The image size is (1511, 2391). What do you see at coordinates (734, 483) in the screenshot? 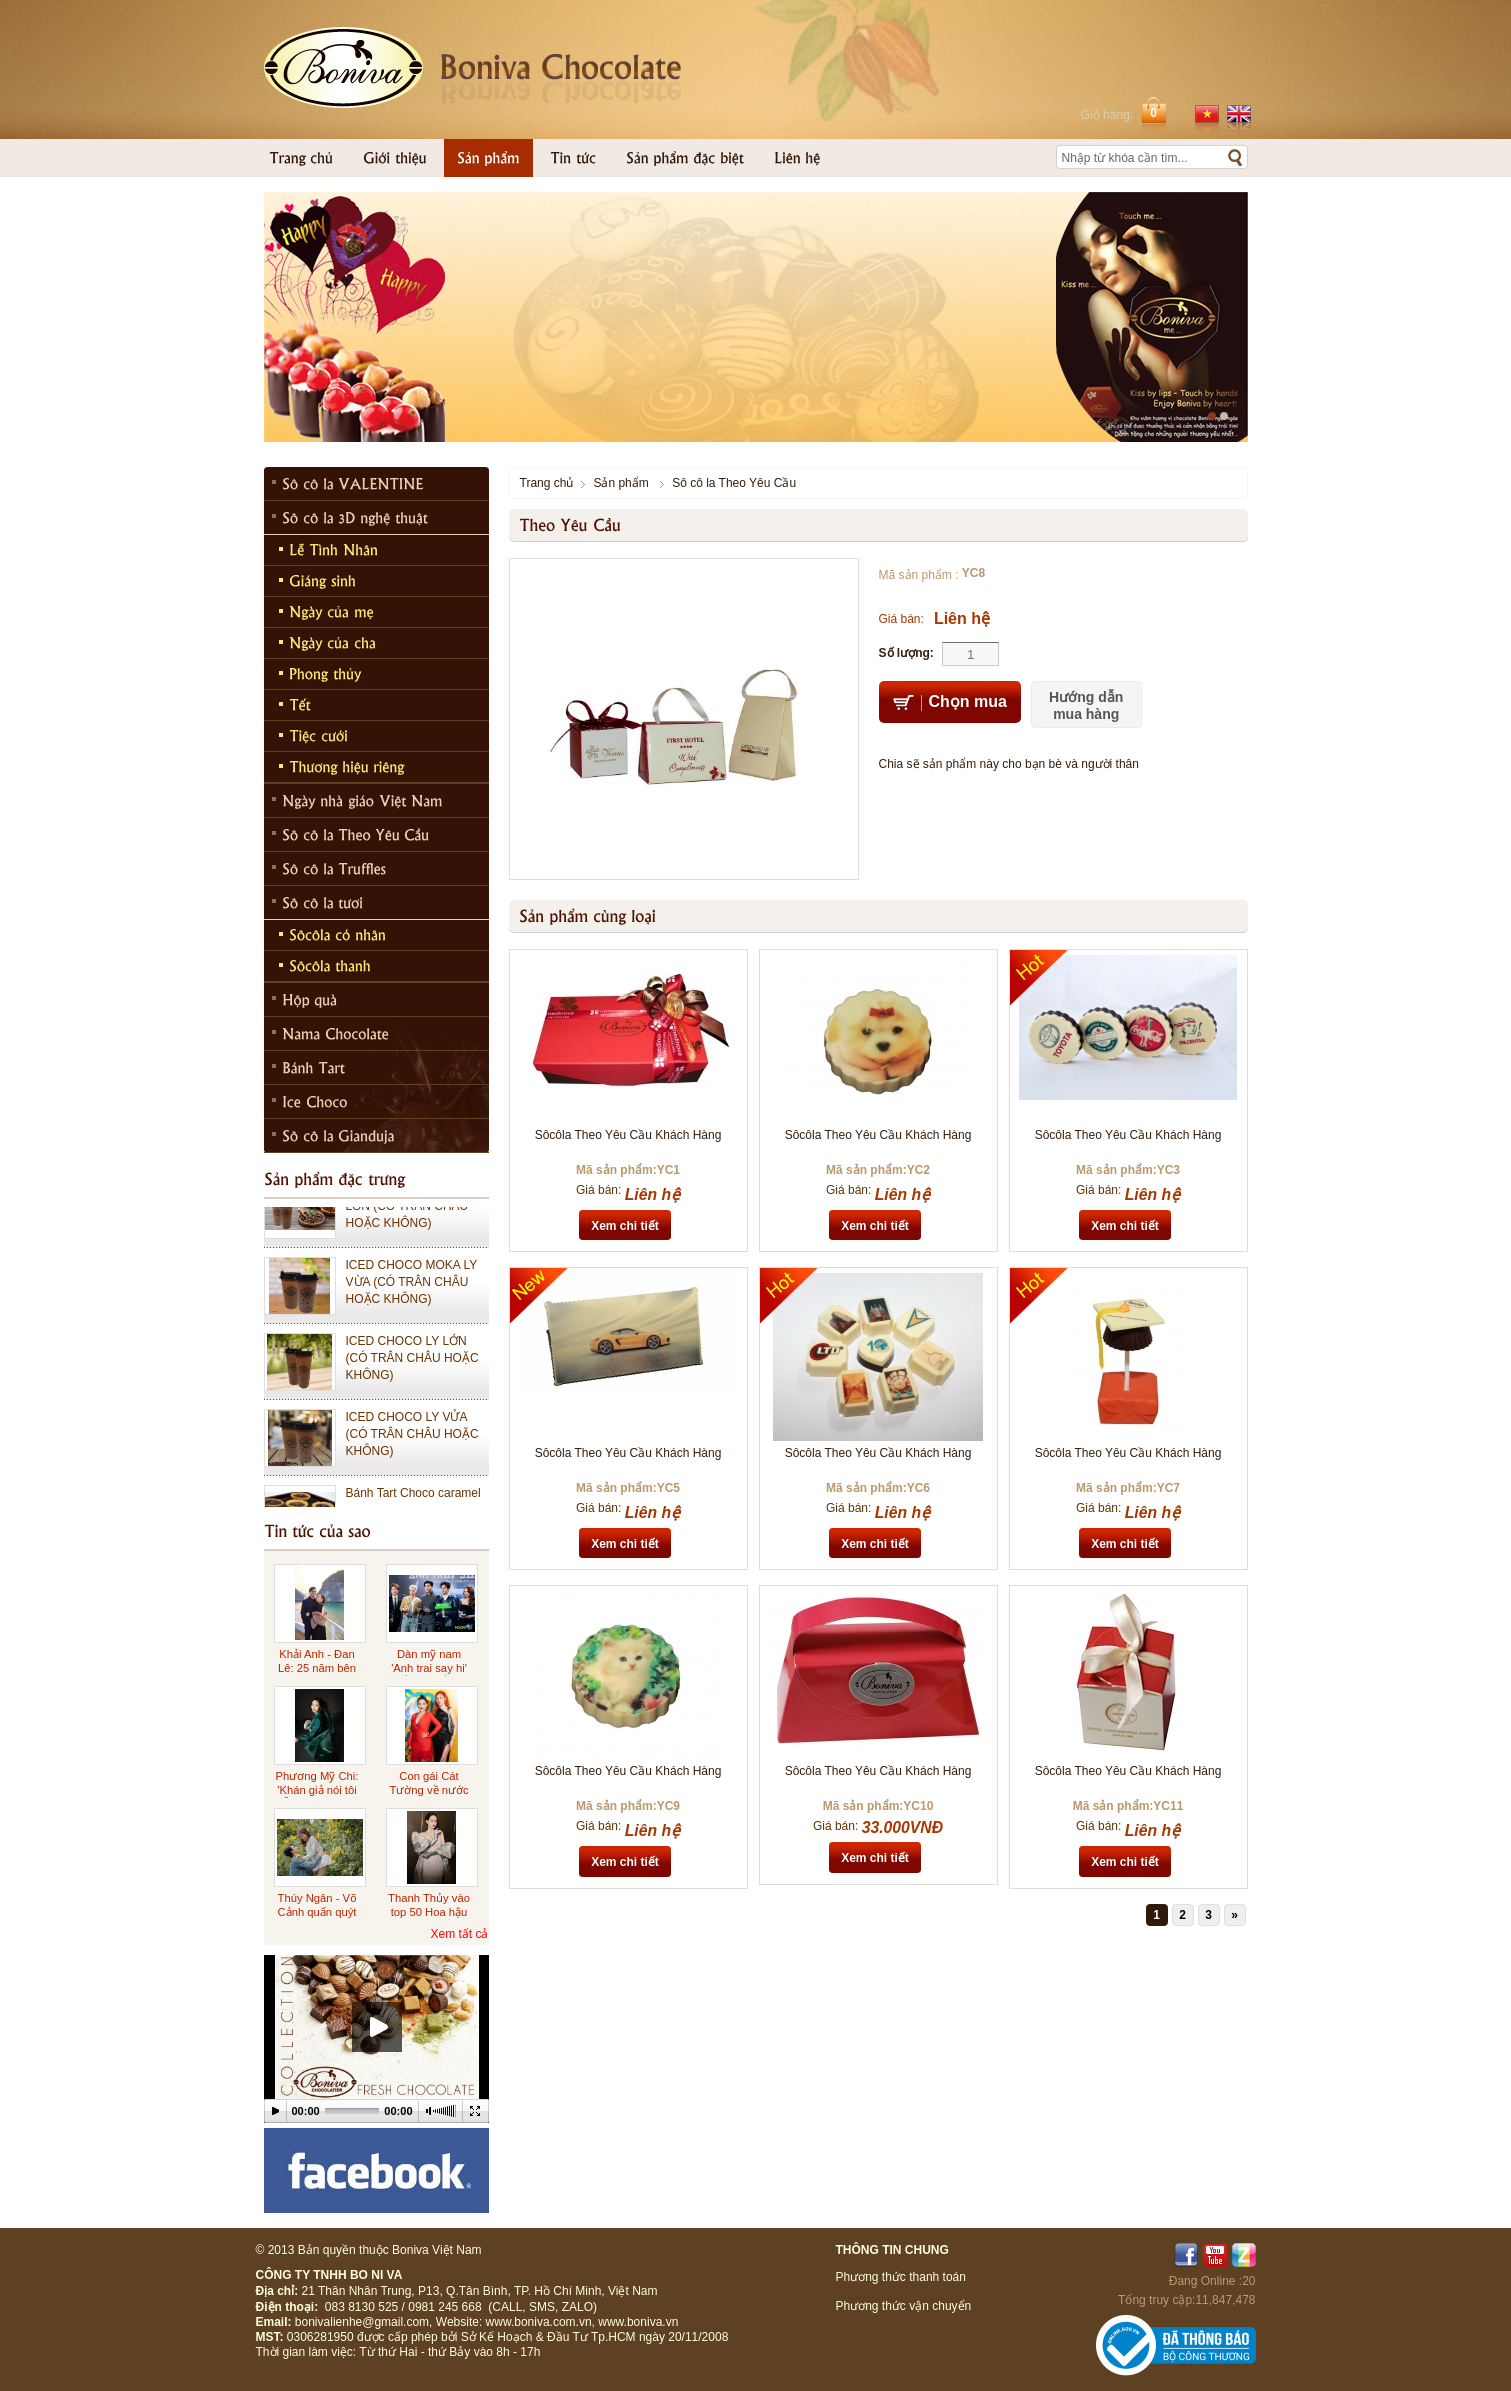
I see `Sô cô la Theo Yêu Cầu` at bounding box center [734, 483].